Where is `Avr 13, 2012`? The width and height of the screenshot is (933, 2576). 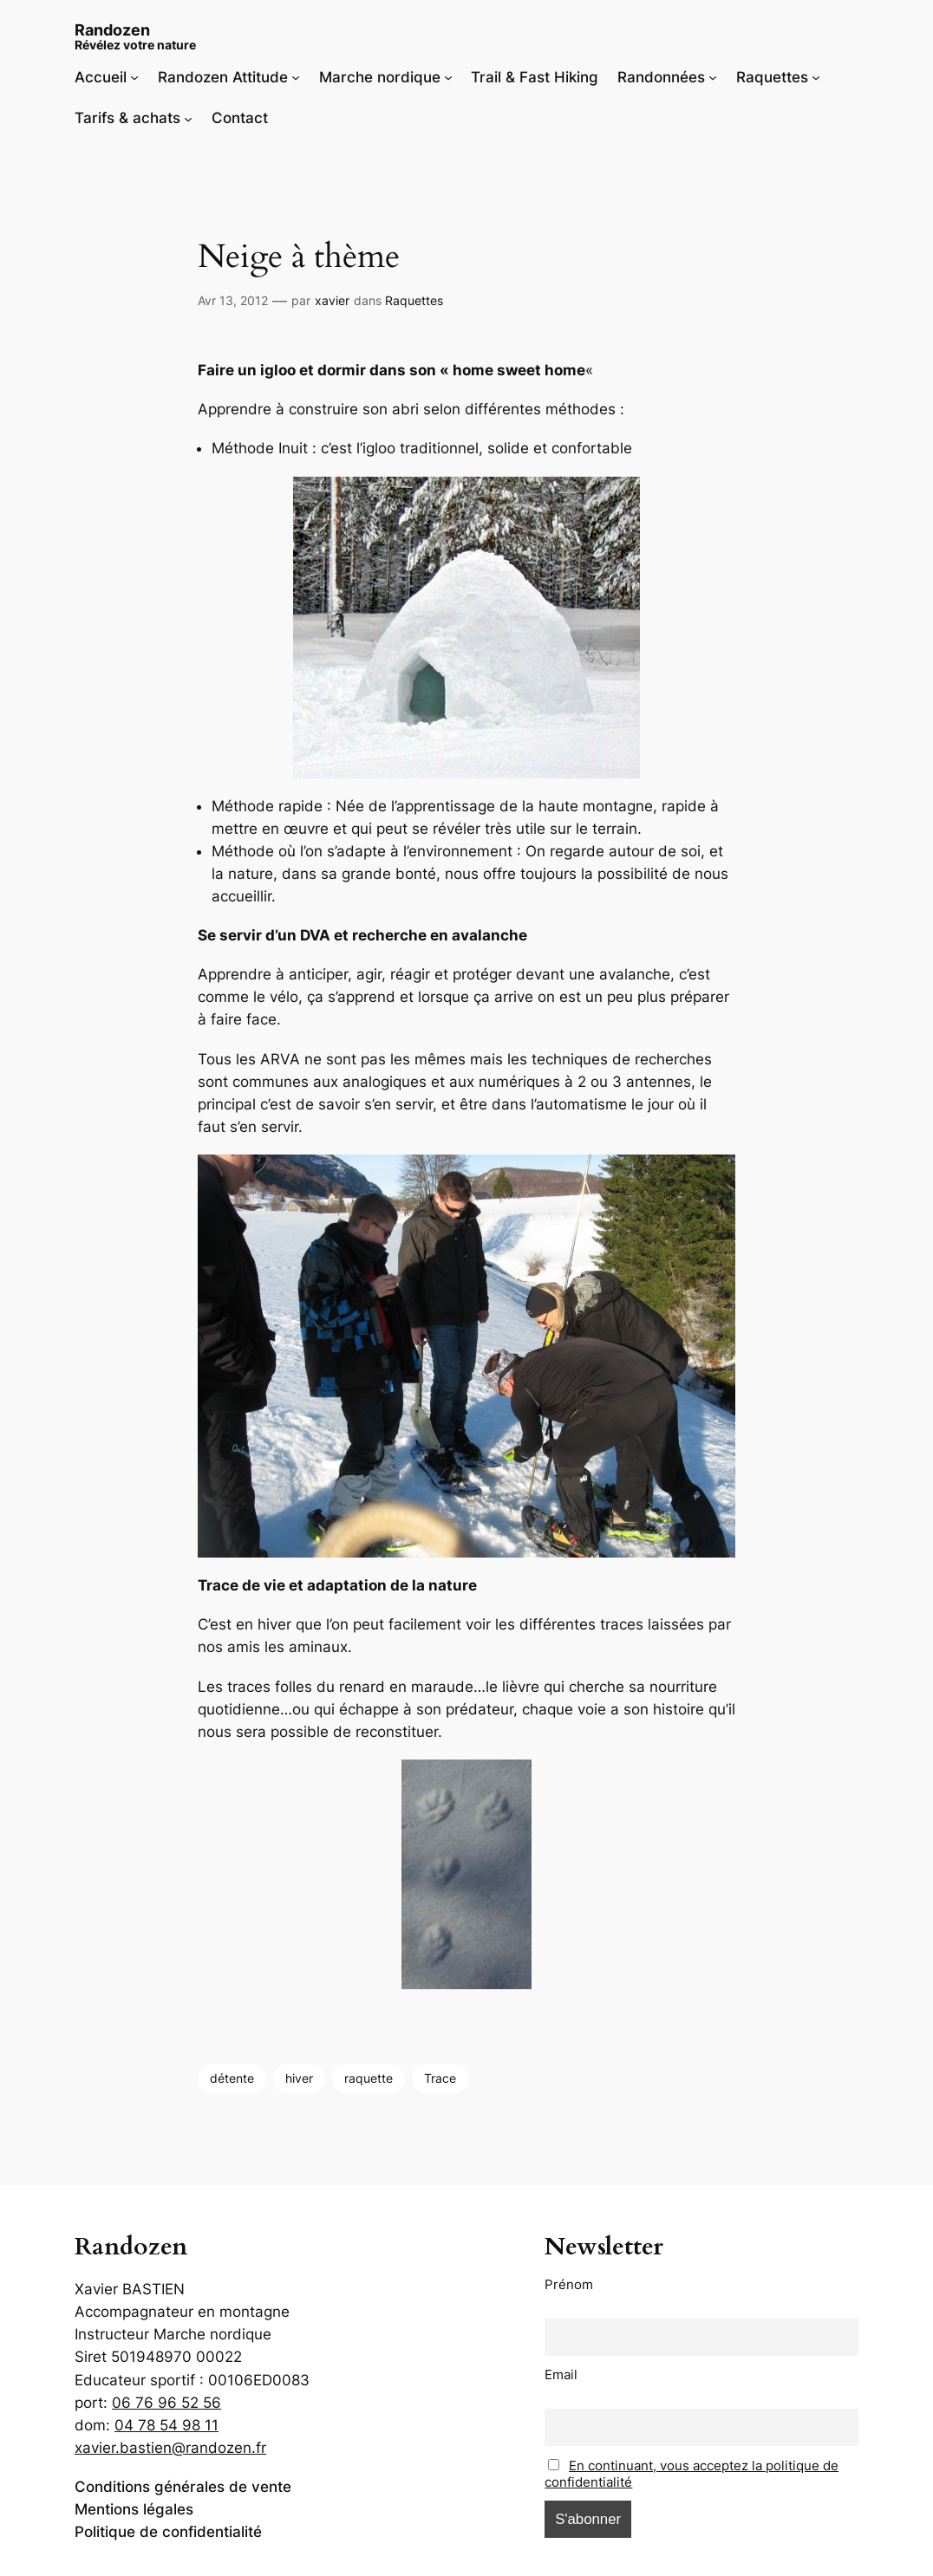 Avr 13, 2012 is located at coordinates (233, 300).